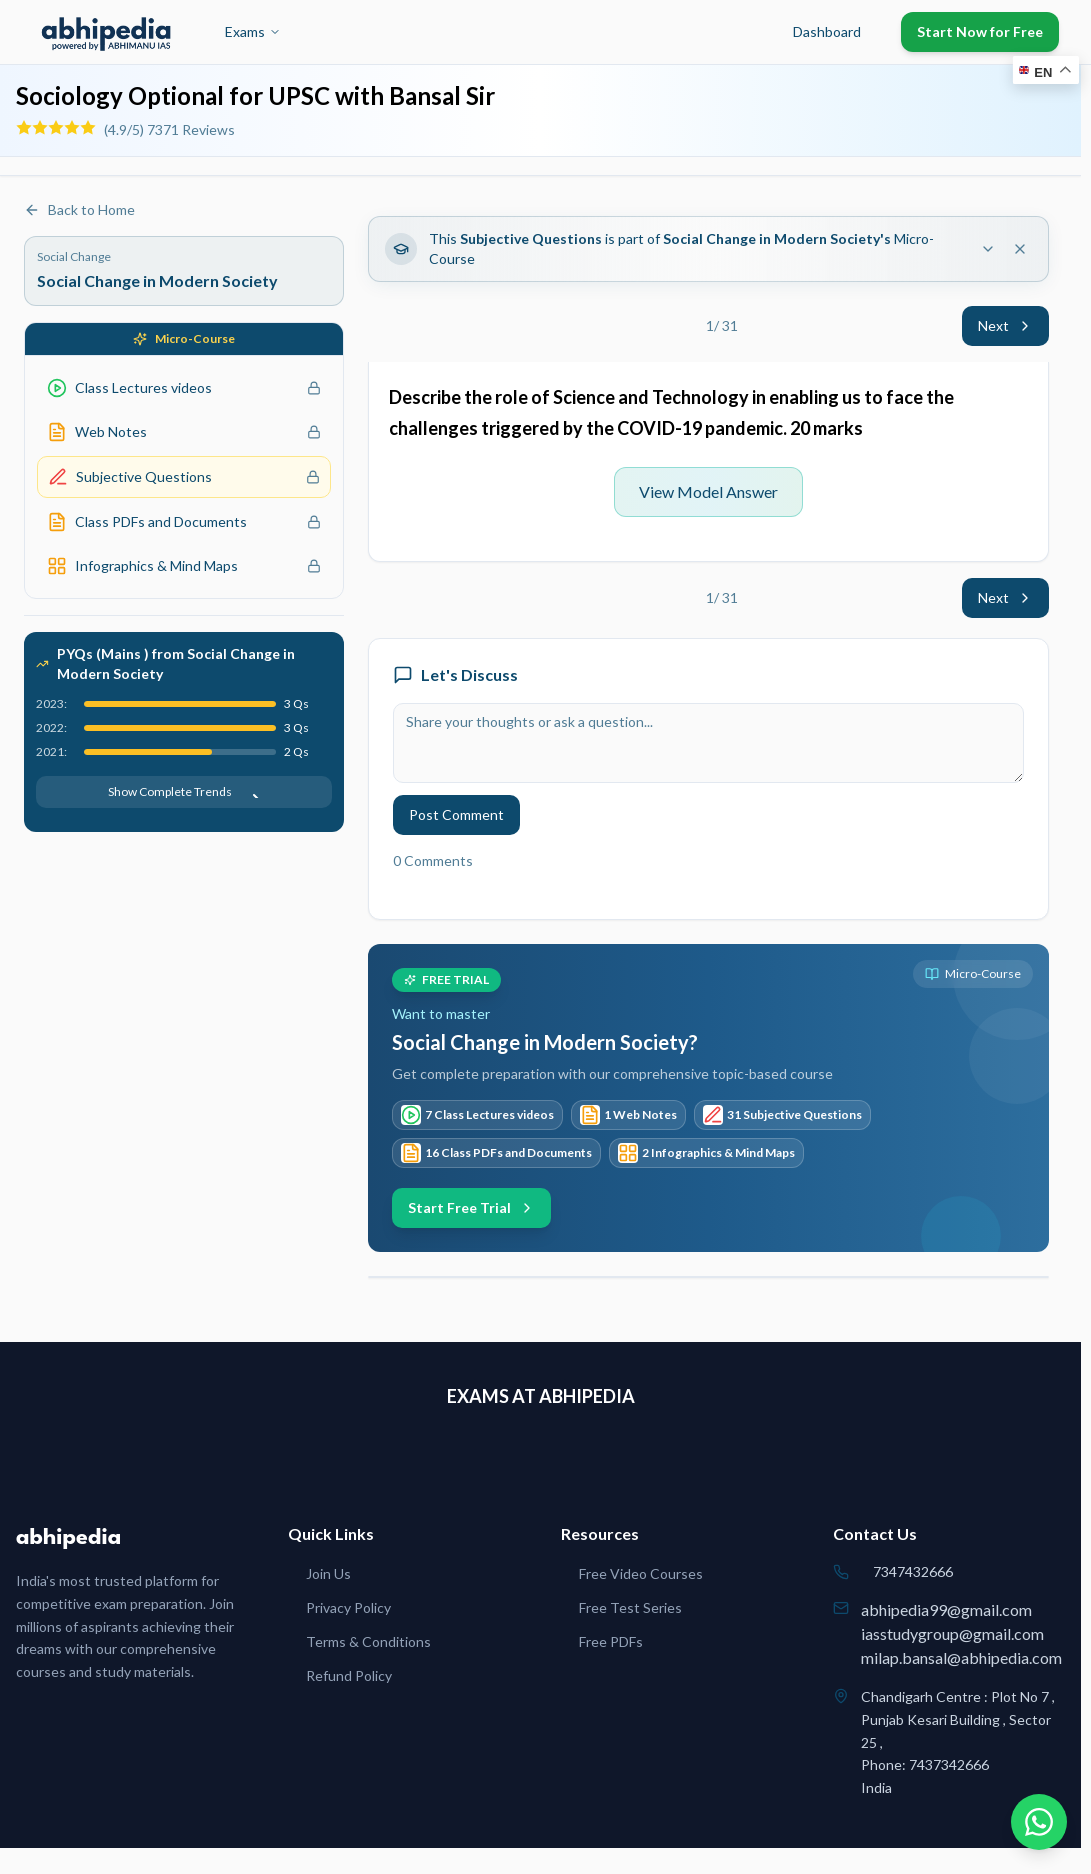 The height and width of the screenshot is (1874, 1091). What do you see at coordinates (184, 791) in the screenshot?
I see `Show Complete Trends` at bounding box center [184, 791].